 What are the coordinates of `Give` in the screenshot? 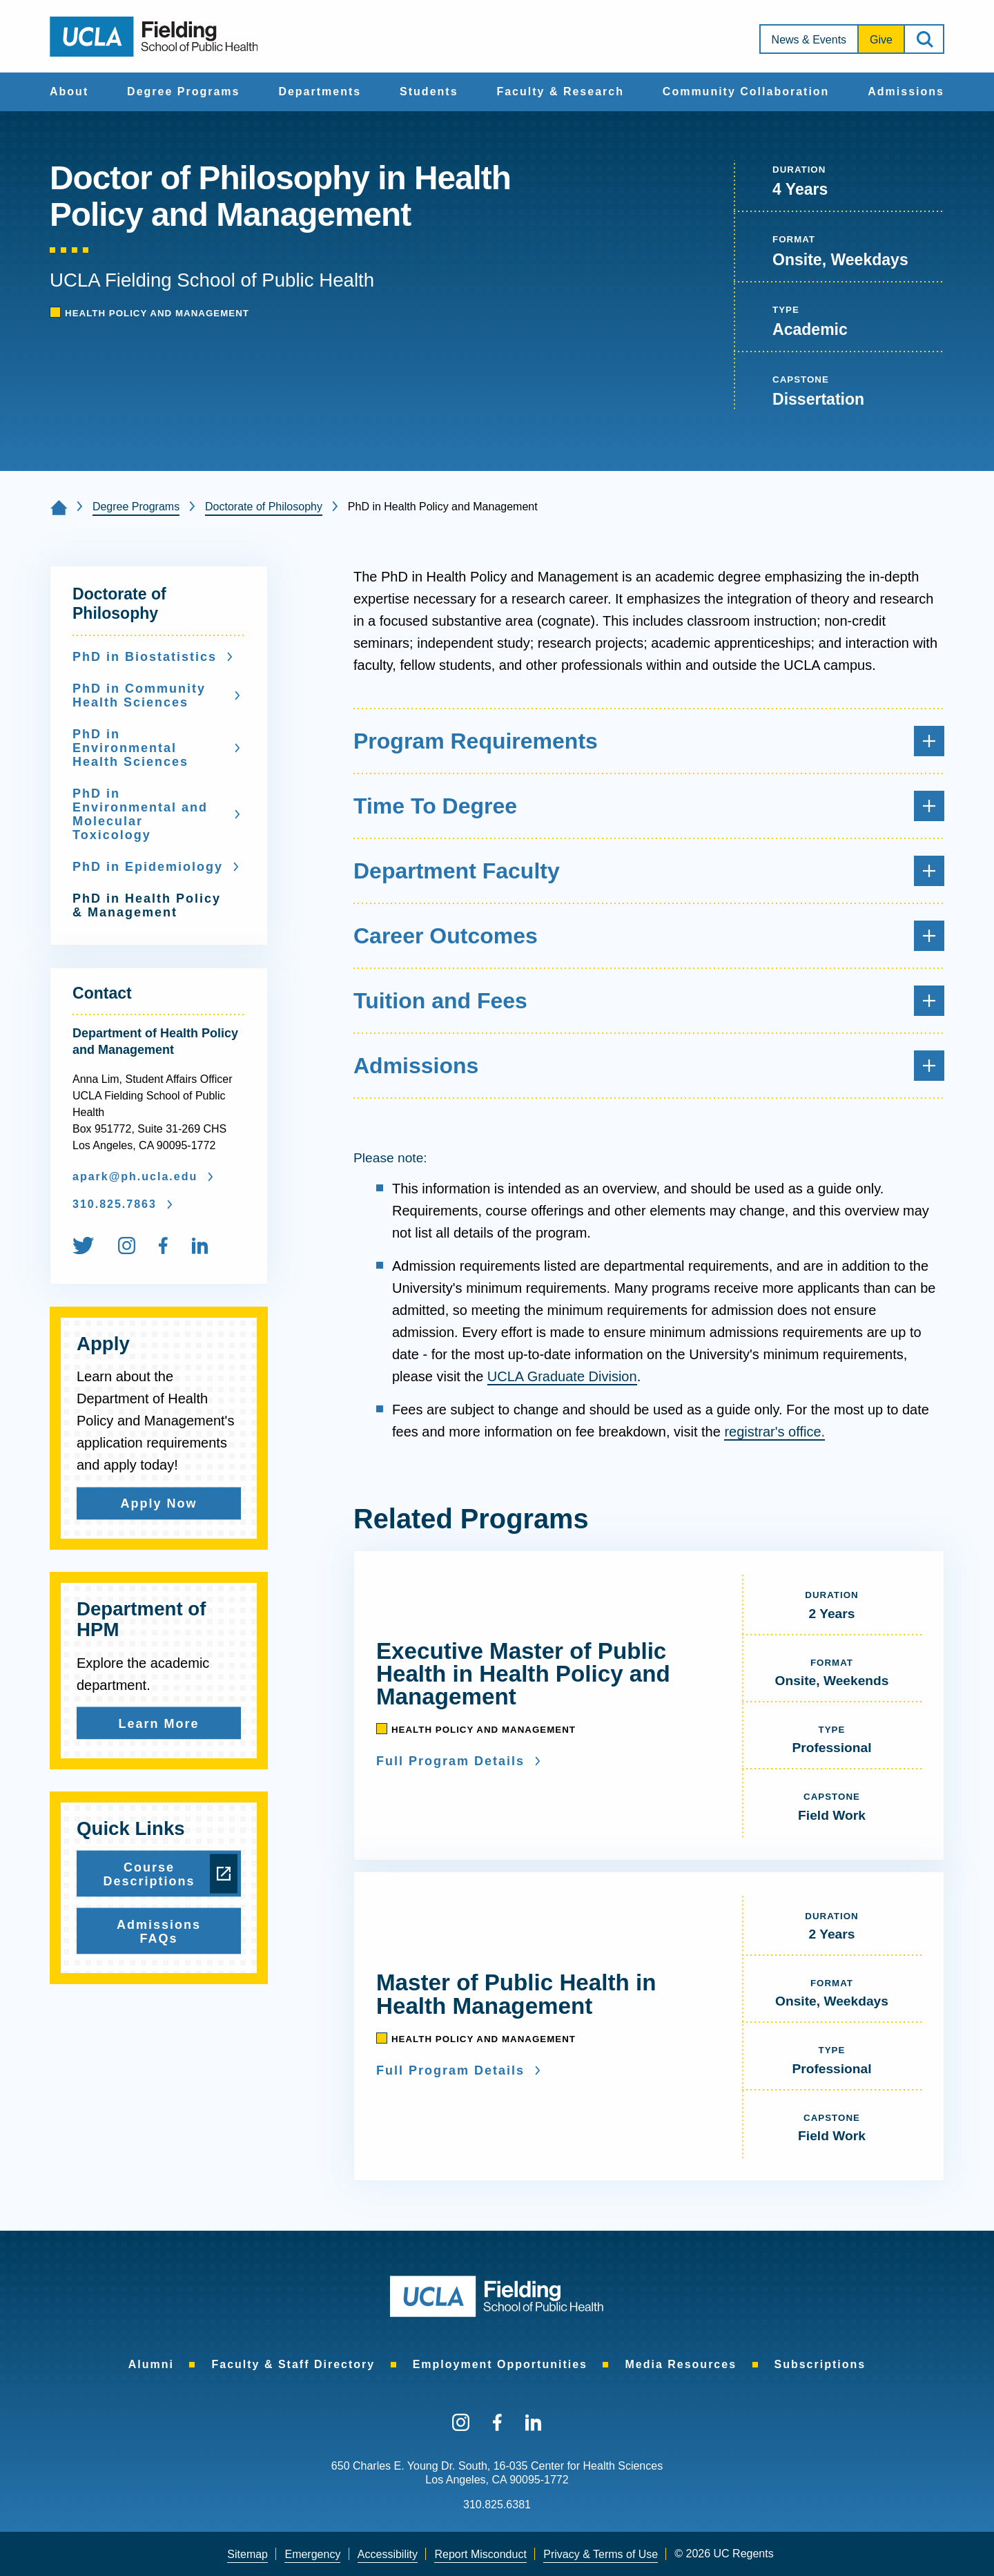 It's located at (881, 40).